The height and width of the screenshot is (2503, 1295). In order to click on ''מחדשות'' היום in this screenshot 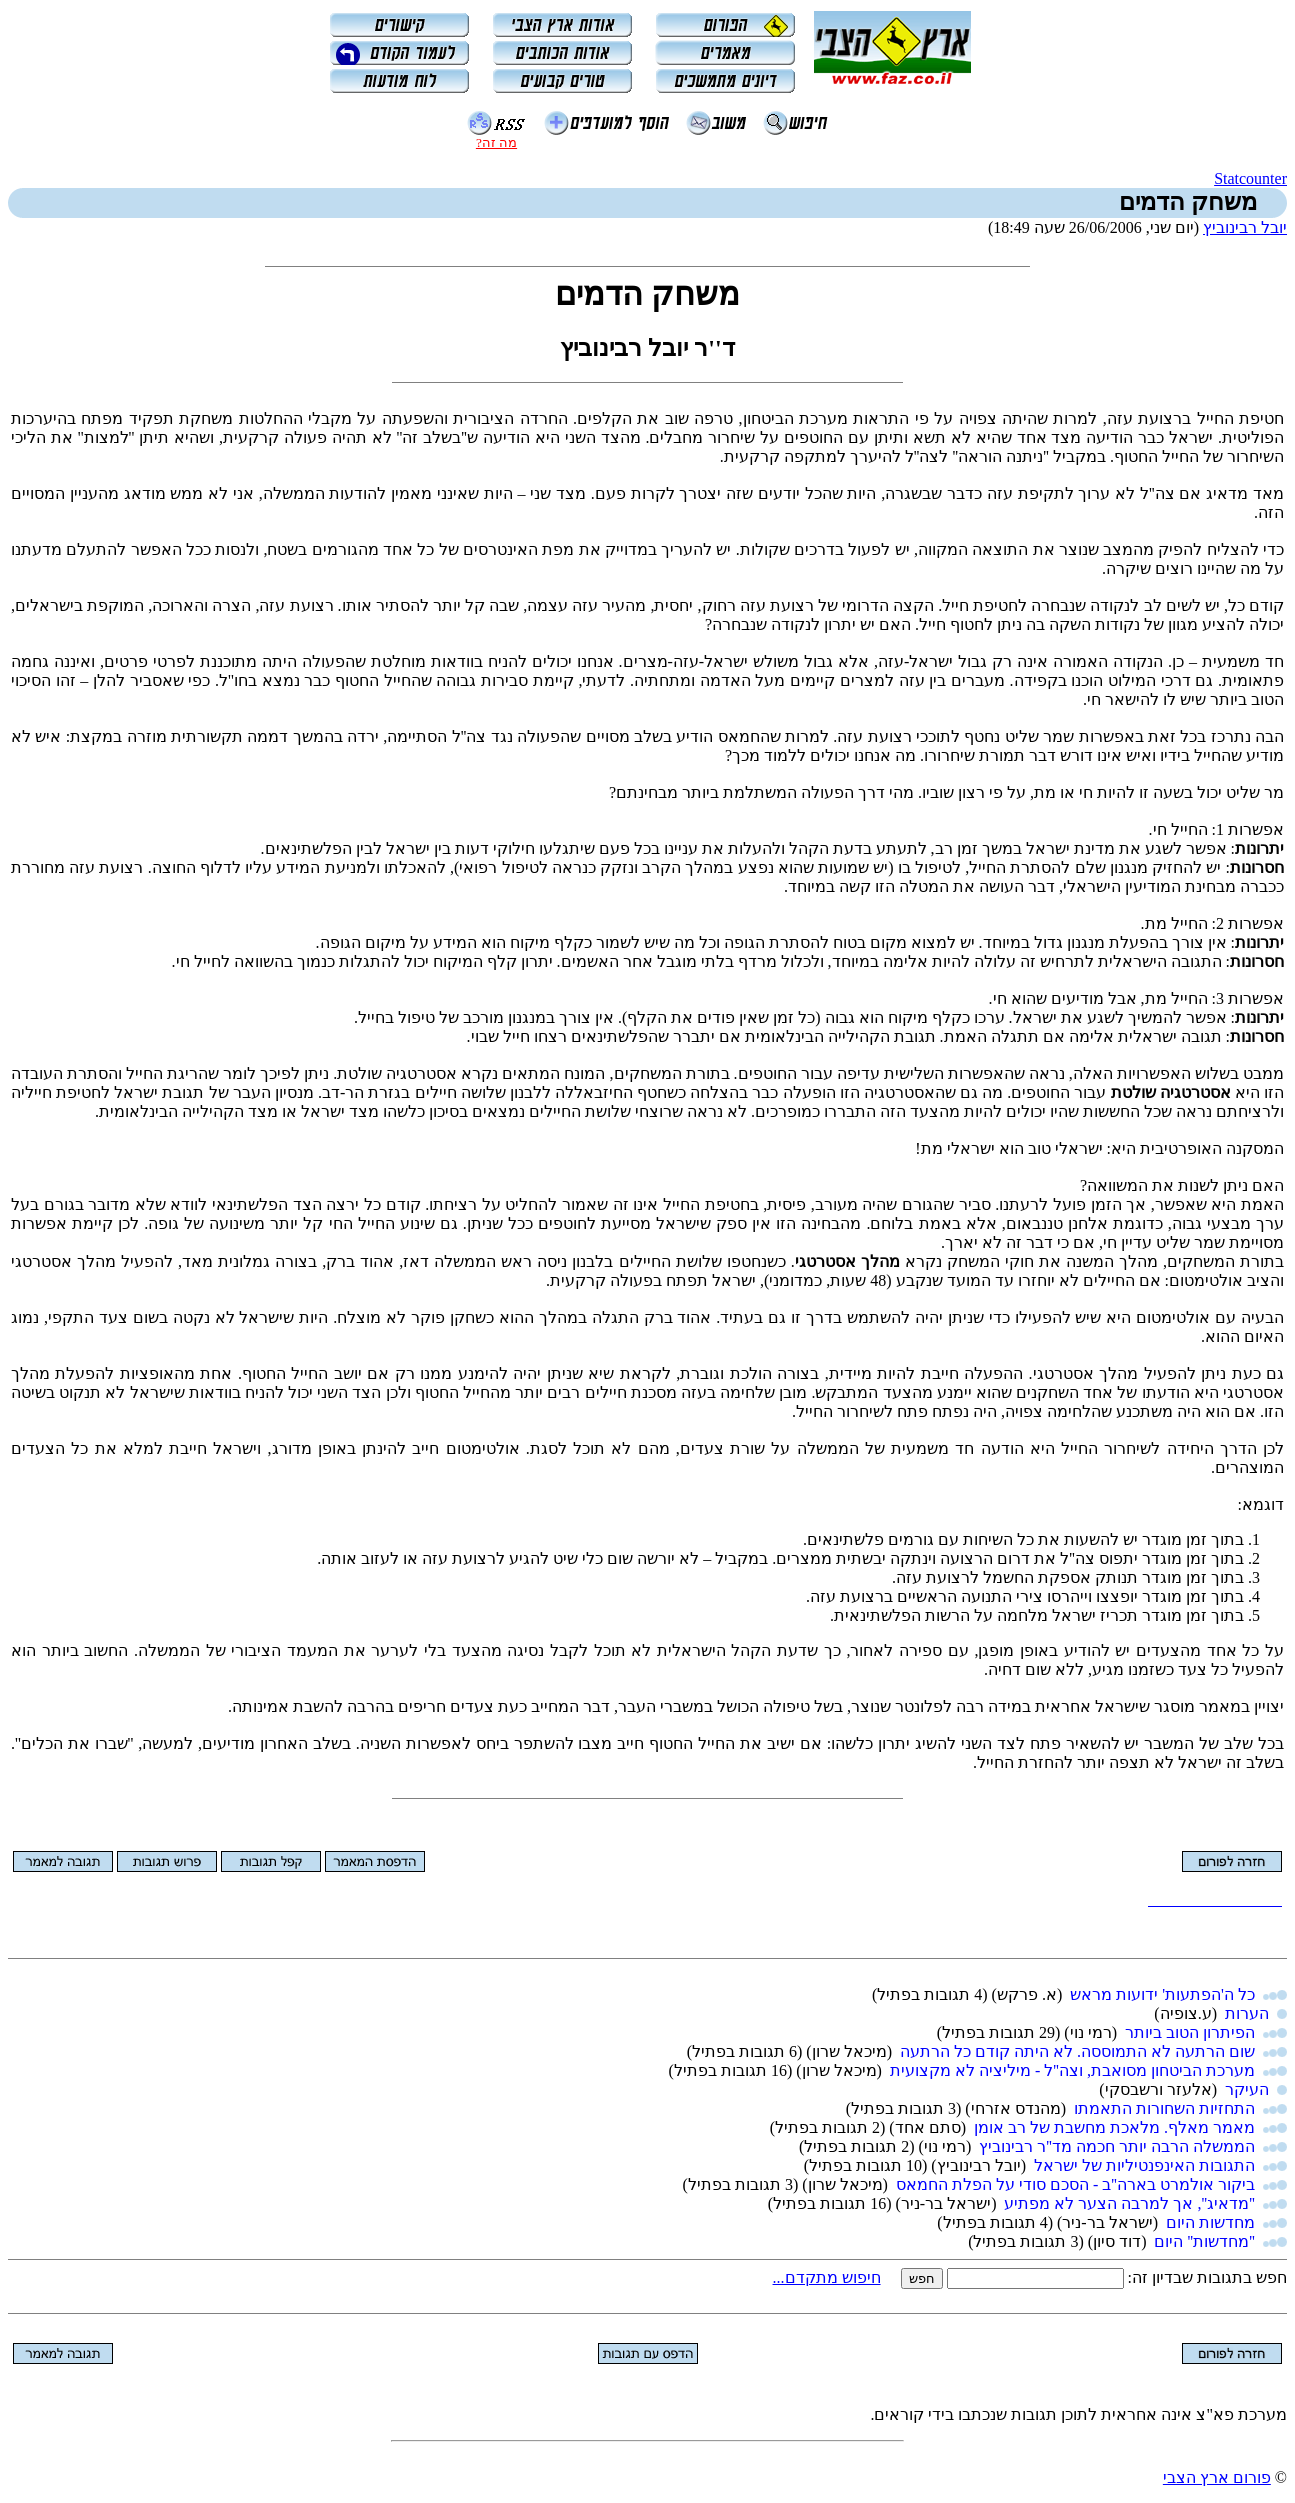, I will do `click(1204, 2241)`.